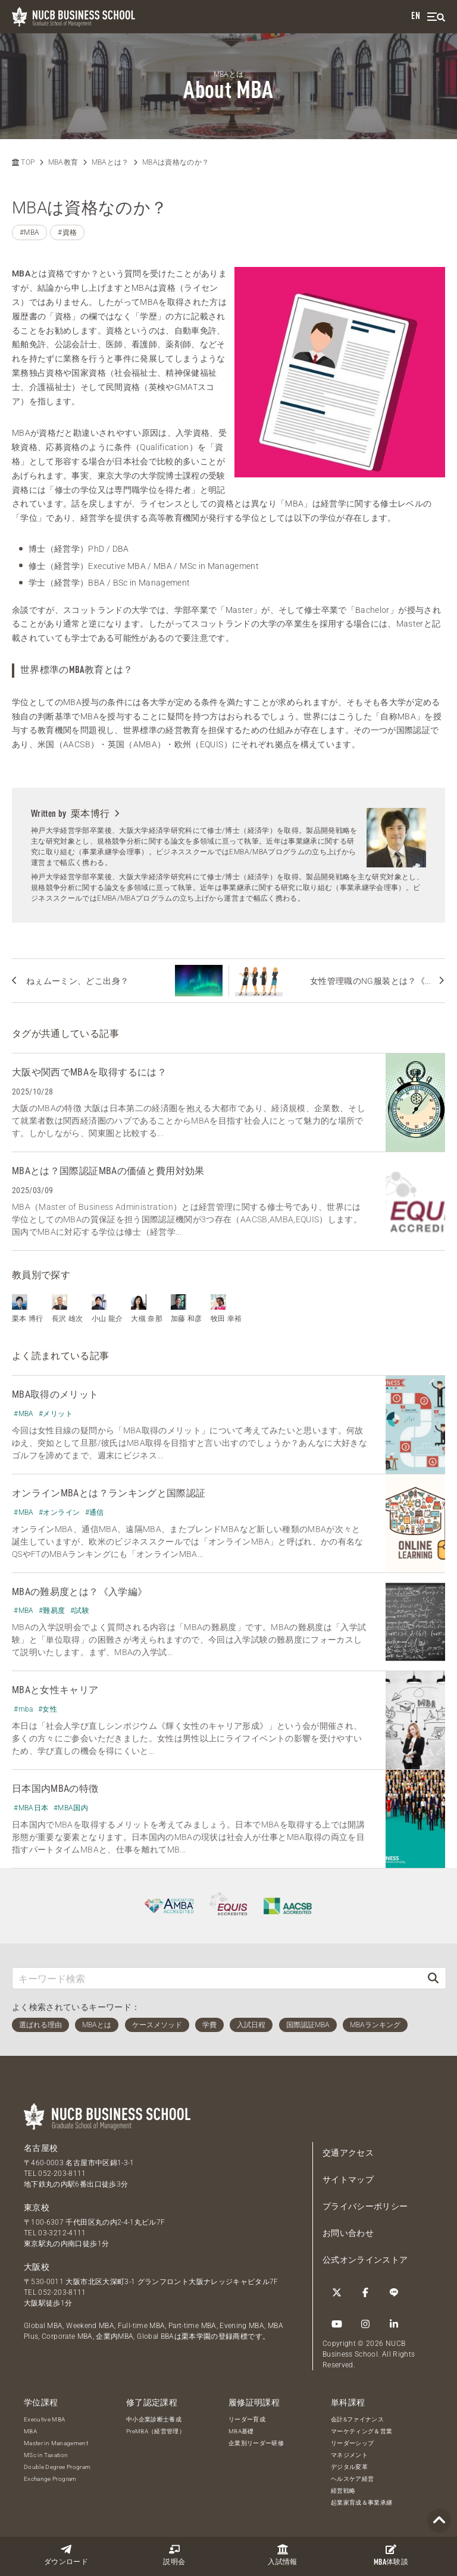 This screenshot has width=457, height=2576. Describe the element at coordinates (44, 2419) in the screenshot. I see `Executive MBA` at that location.